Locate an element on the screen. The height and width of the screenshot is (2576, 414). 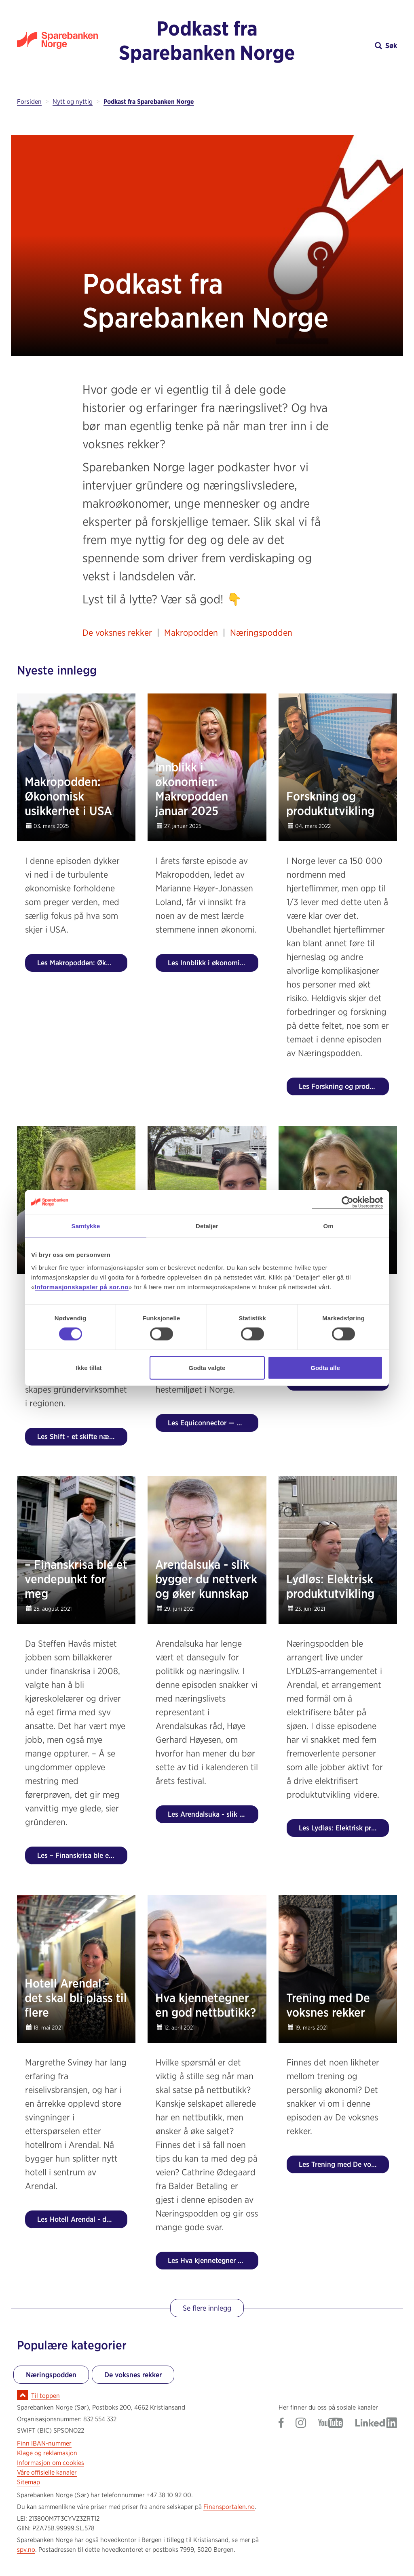
Nytt og nyttig is located at coordinates (73, 101).